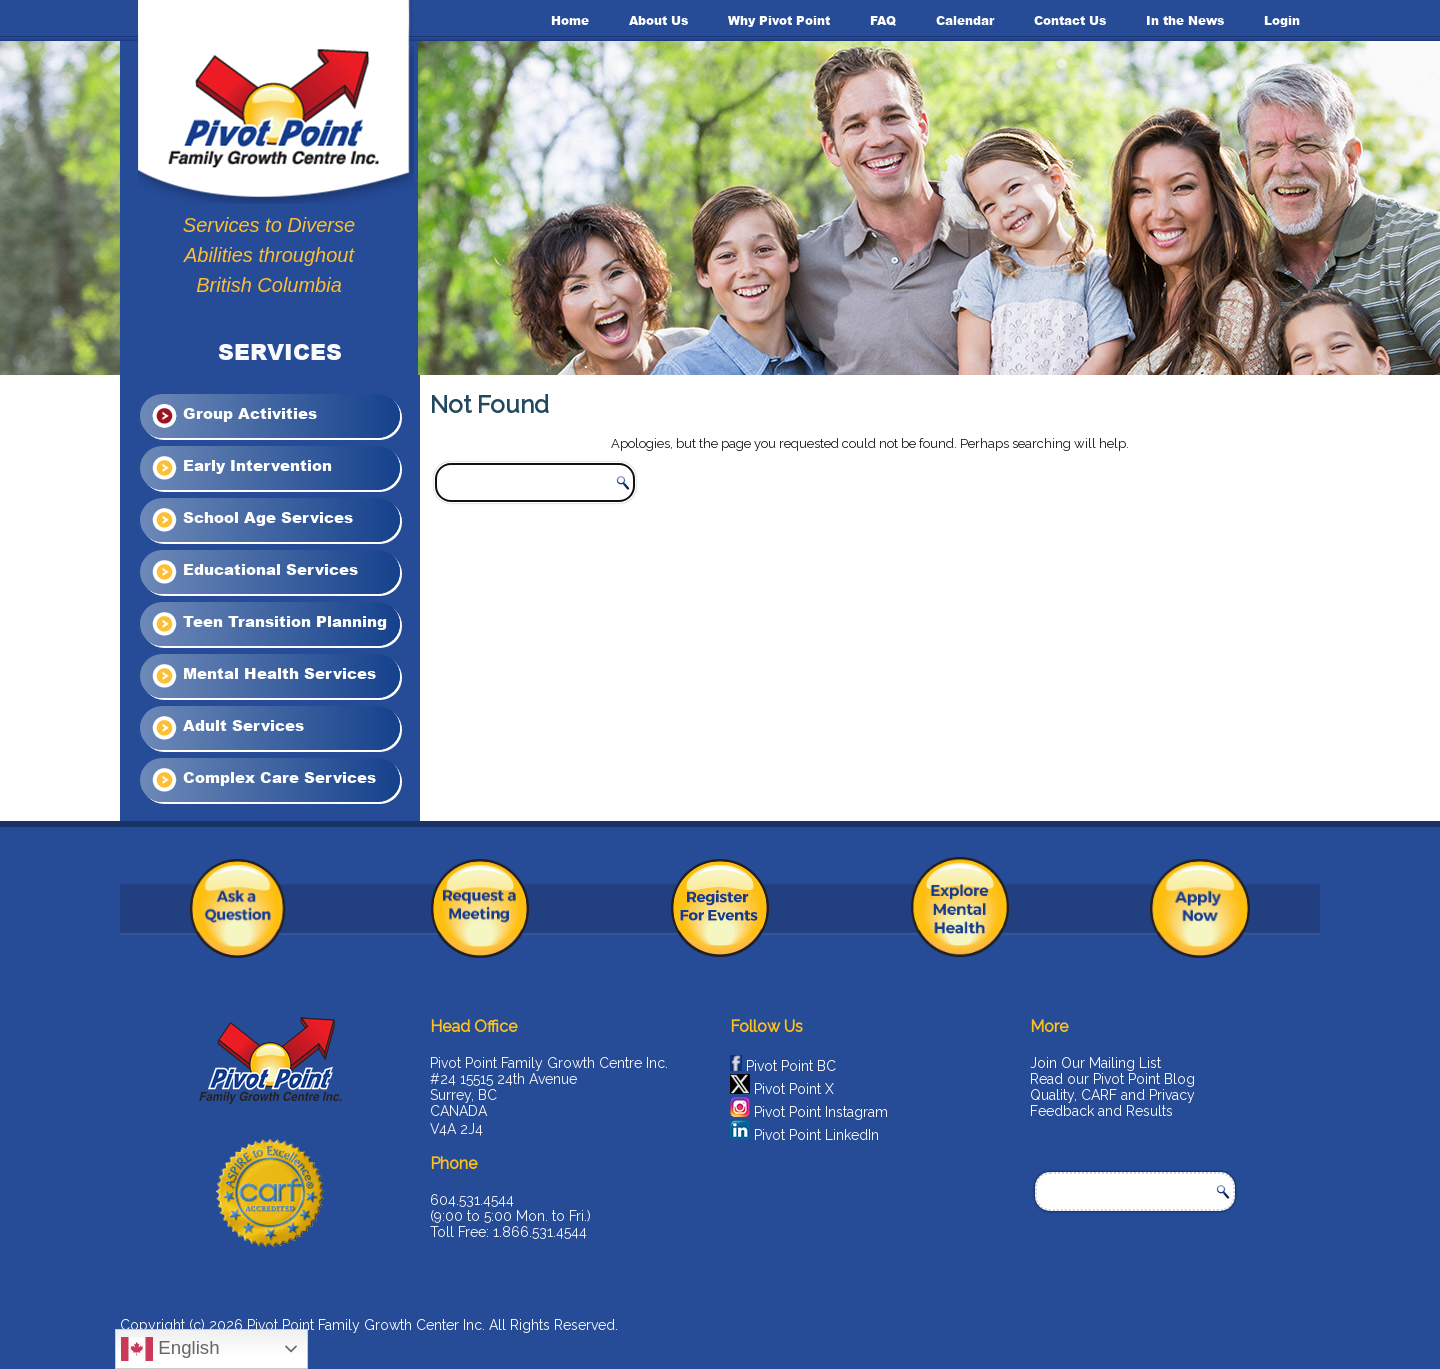 The width and height of the screenshot is (1440, 1369). Describe the element at coordinates (241, 468) in the screenshot. I see `Early Intervention` at that location.